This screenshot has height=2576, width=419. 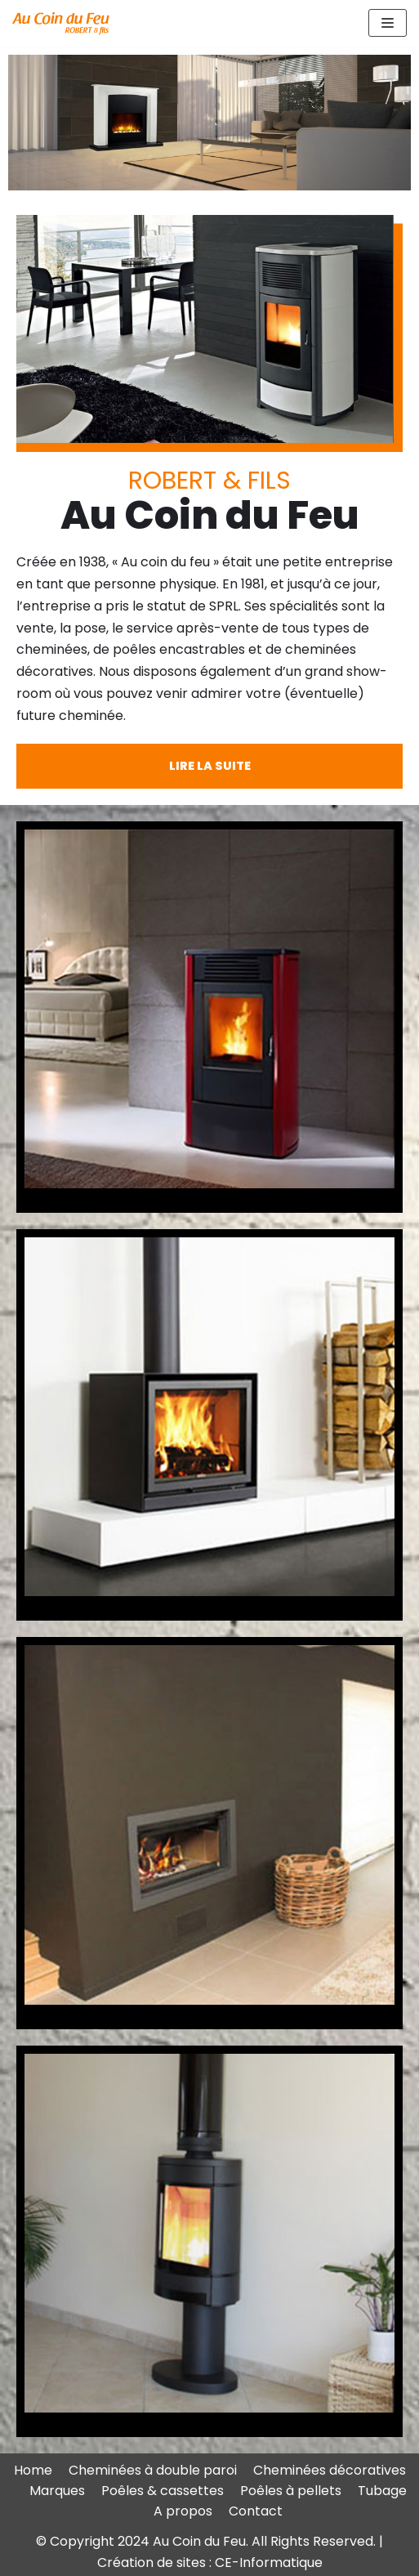 What do you see at coordinates (290, 2490) in the screenshot?
I see `Poêles à pellets` at bounding box center [290, 2490].